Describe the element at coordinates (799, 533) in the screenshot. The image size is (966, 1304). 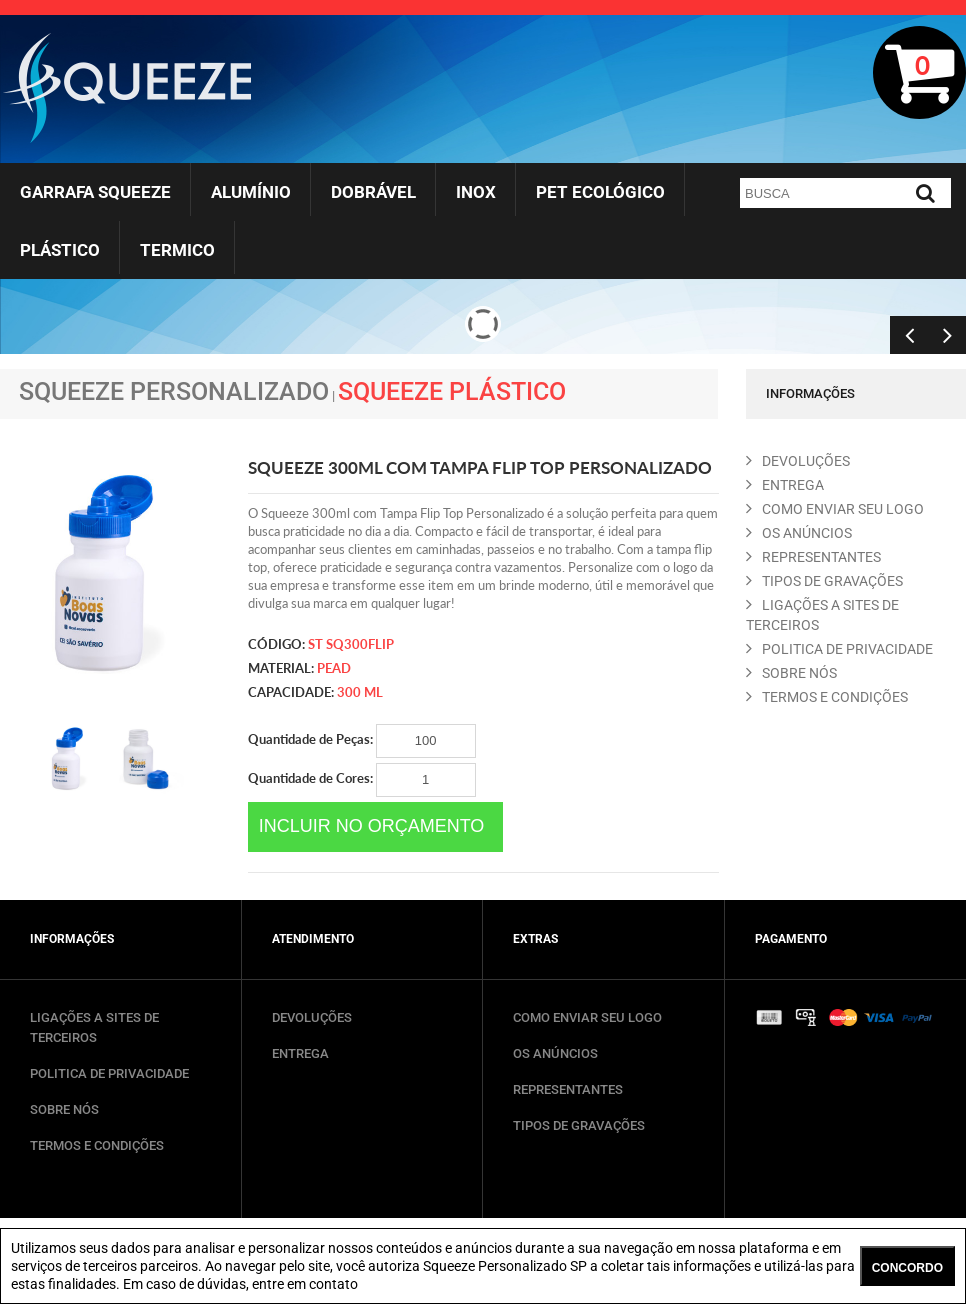
I see `OS ANúNCIOS` at that location.